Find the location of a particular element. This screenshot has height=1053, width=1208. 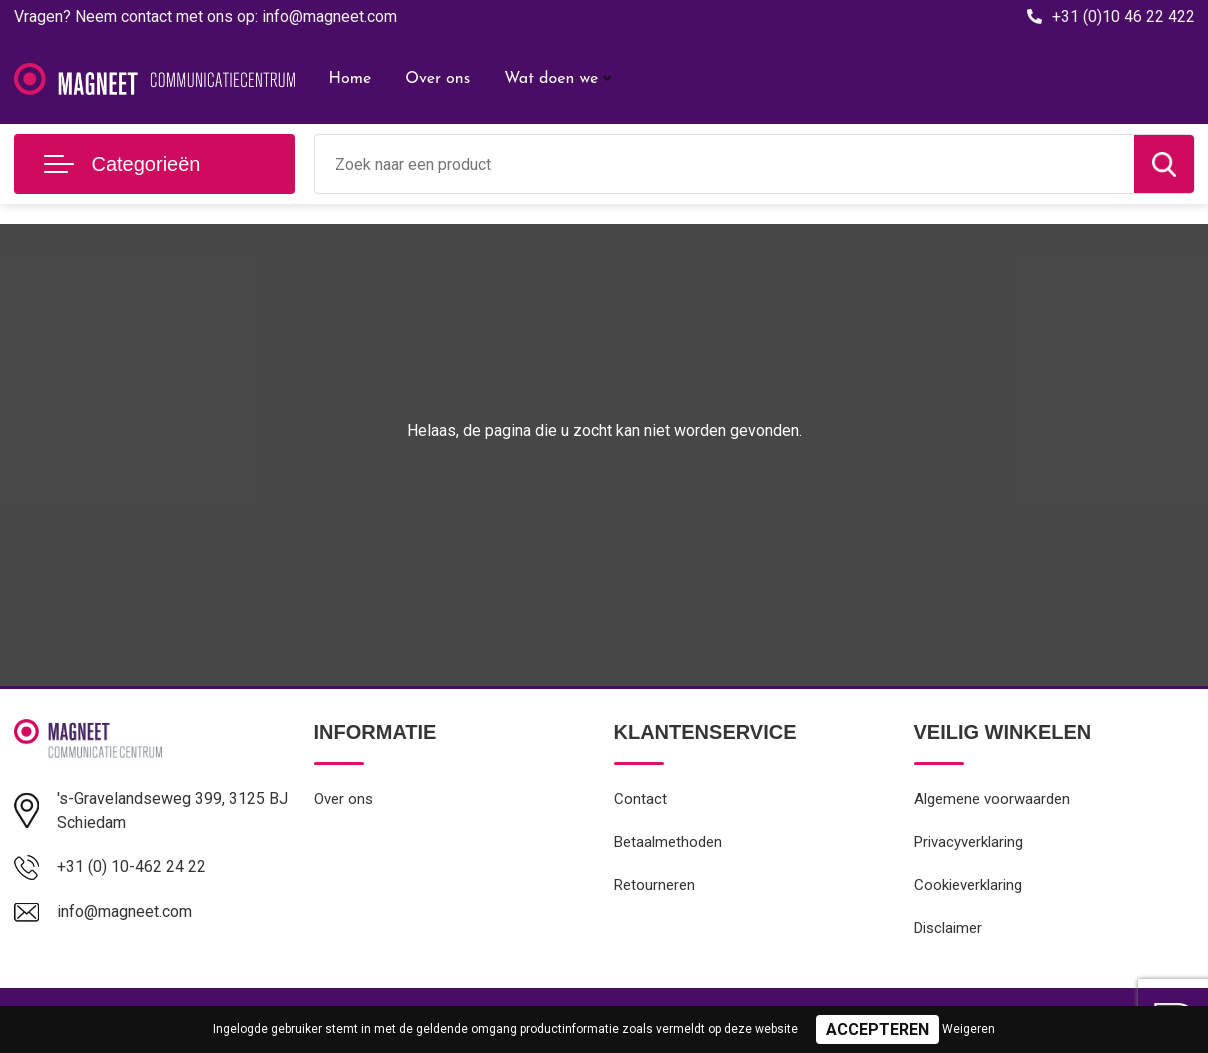

Disclaimer is located at coordinates (948, 928).